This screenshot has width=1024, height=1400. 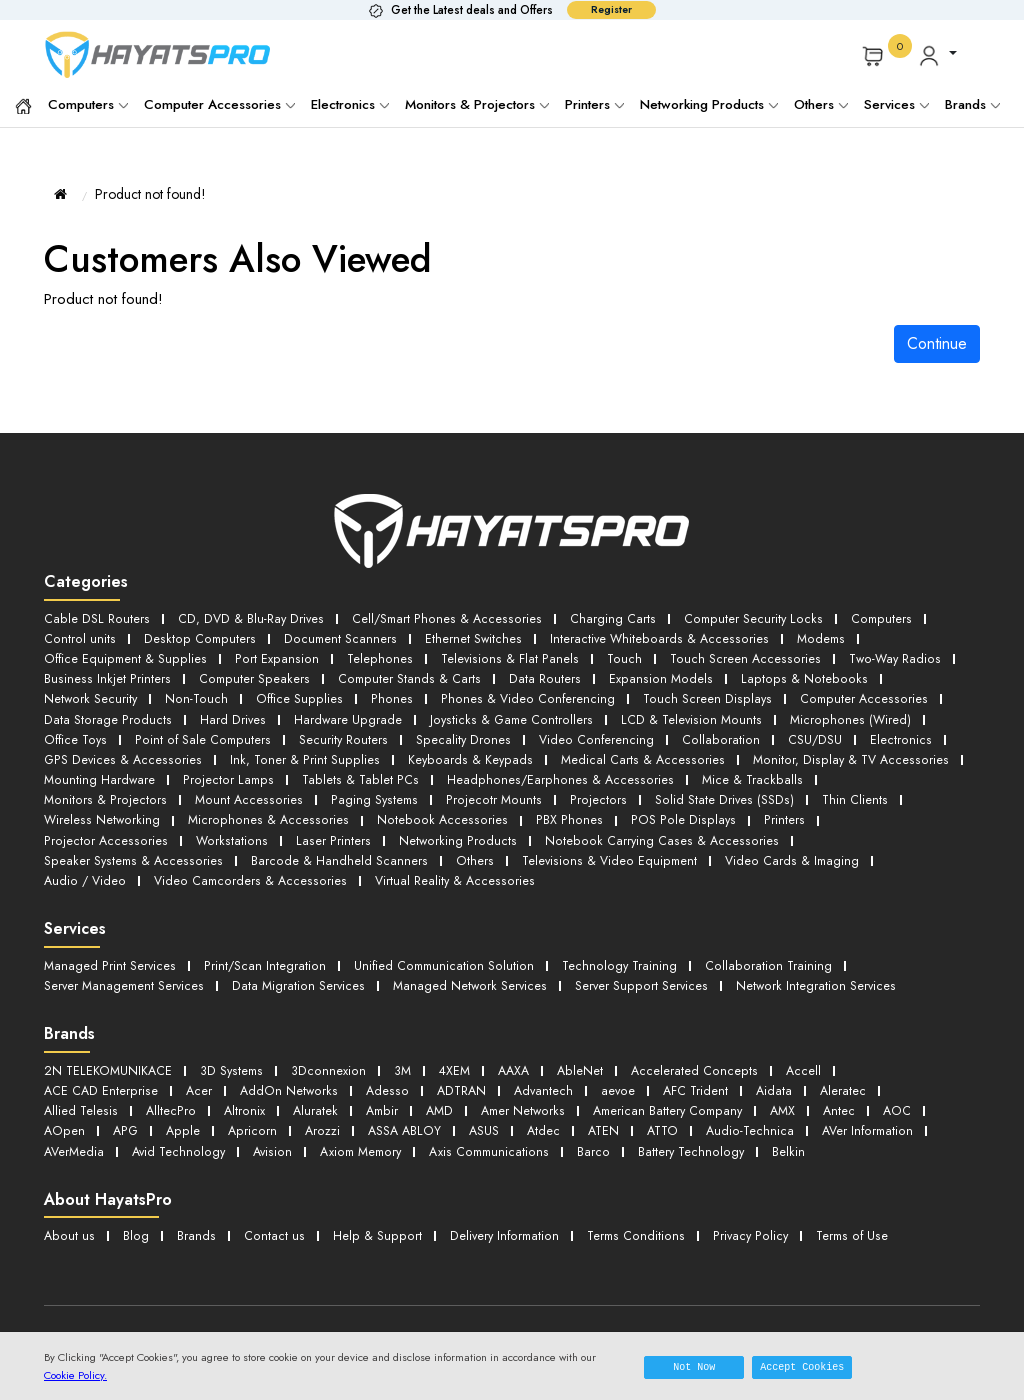 I want to click on Server Management Services [button], so click(x=126, y=970).